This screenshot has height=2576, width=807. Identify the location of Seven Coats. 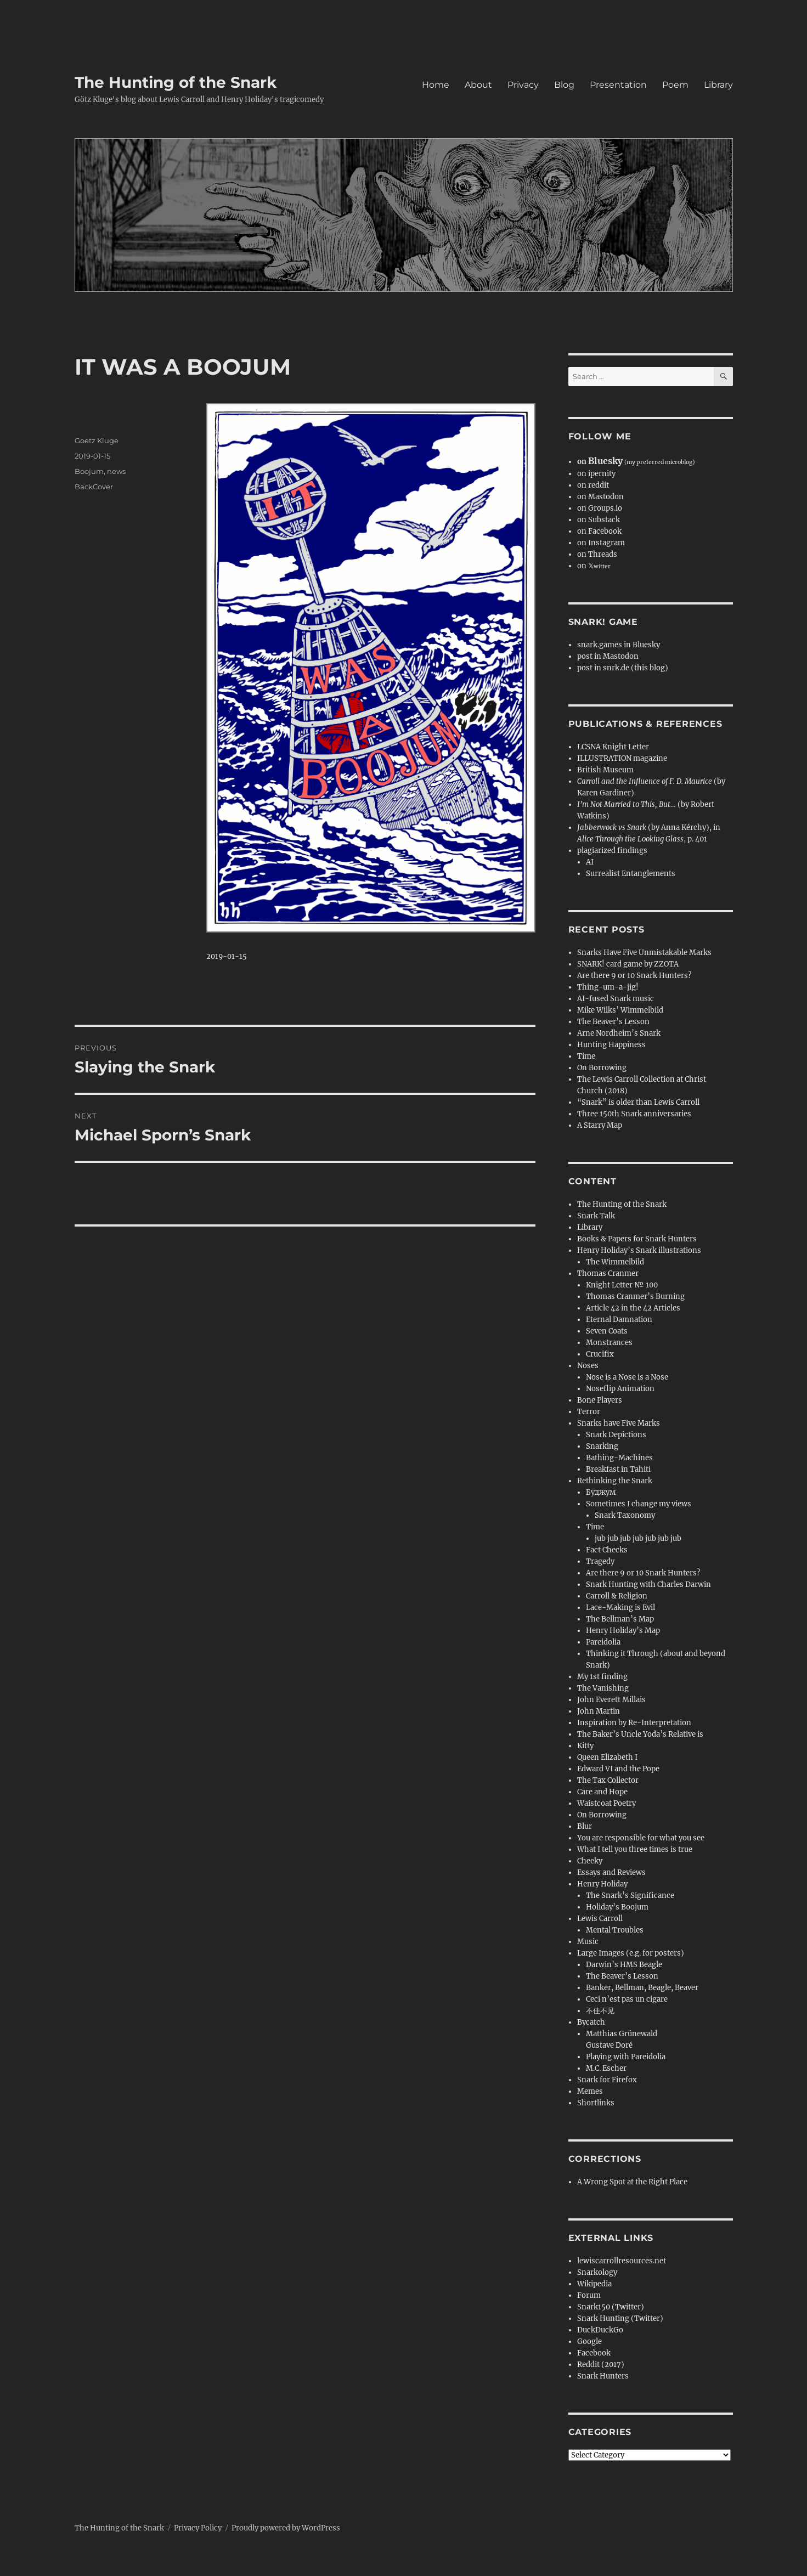
(607, 1331).